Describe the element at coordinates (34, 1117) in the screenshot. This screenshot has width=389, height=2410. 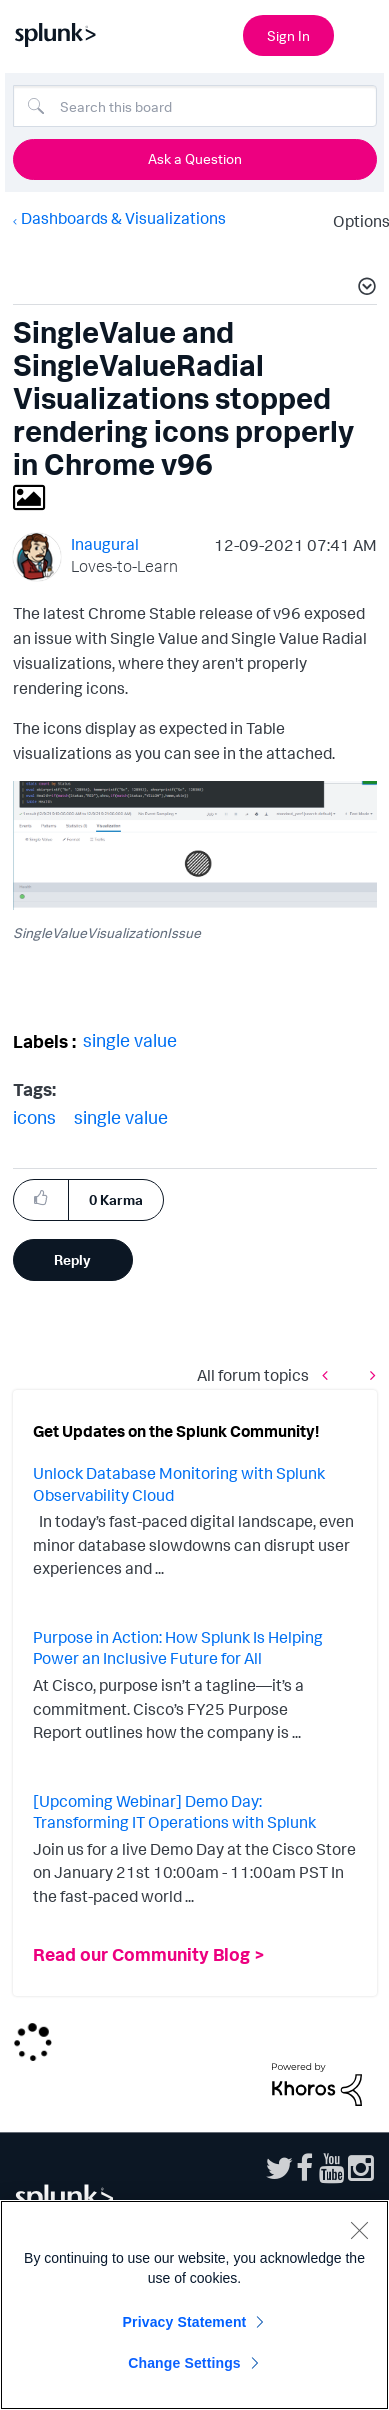
I see `icons` at that location.